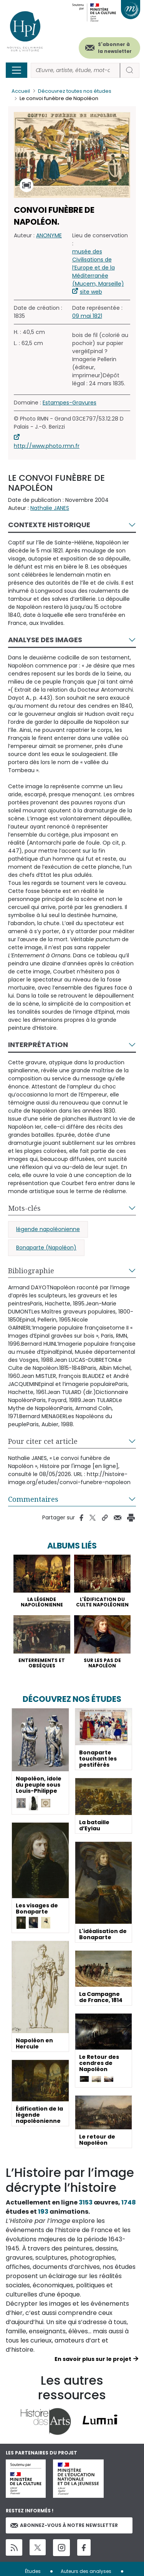  What do you see at coordinates (69, 402) in the screenshot?
I see `Estampes-Gravures` at bounding box center [69, 402].